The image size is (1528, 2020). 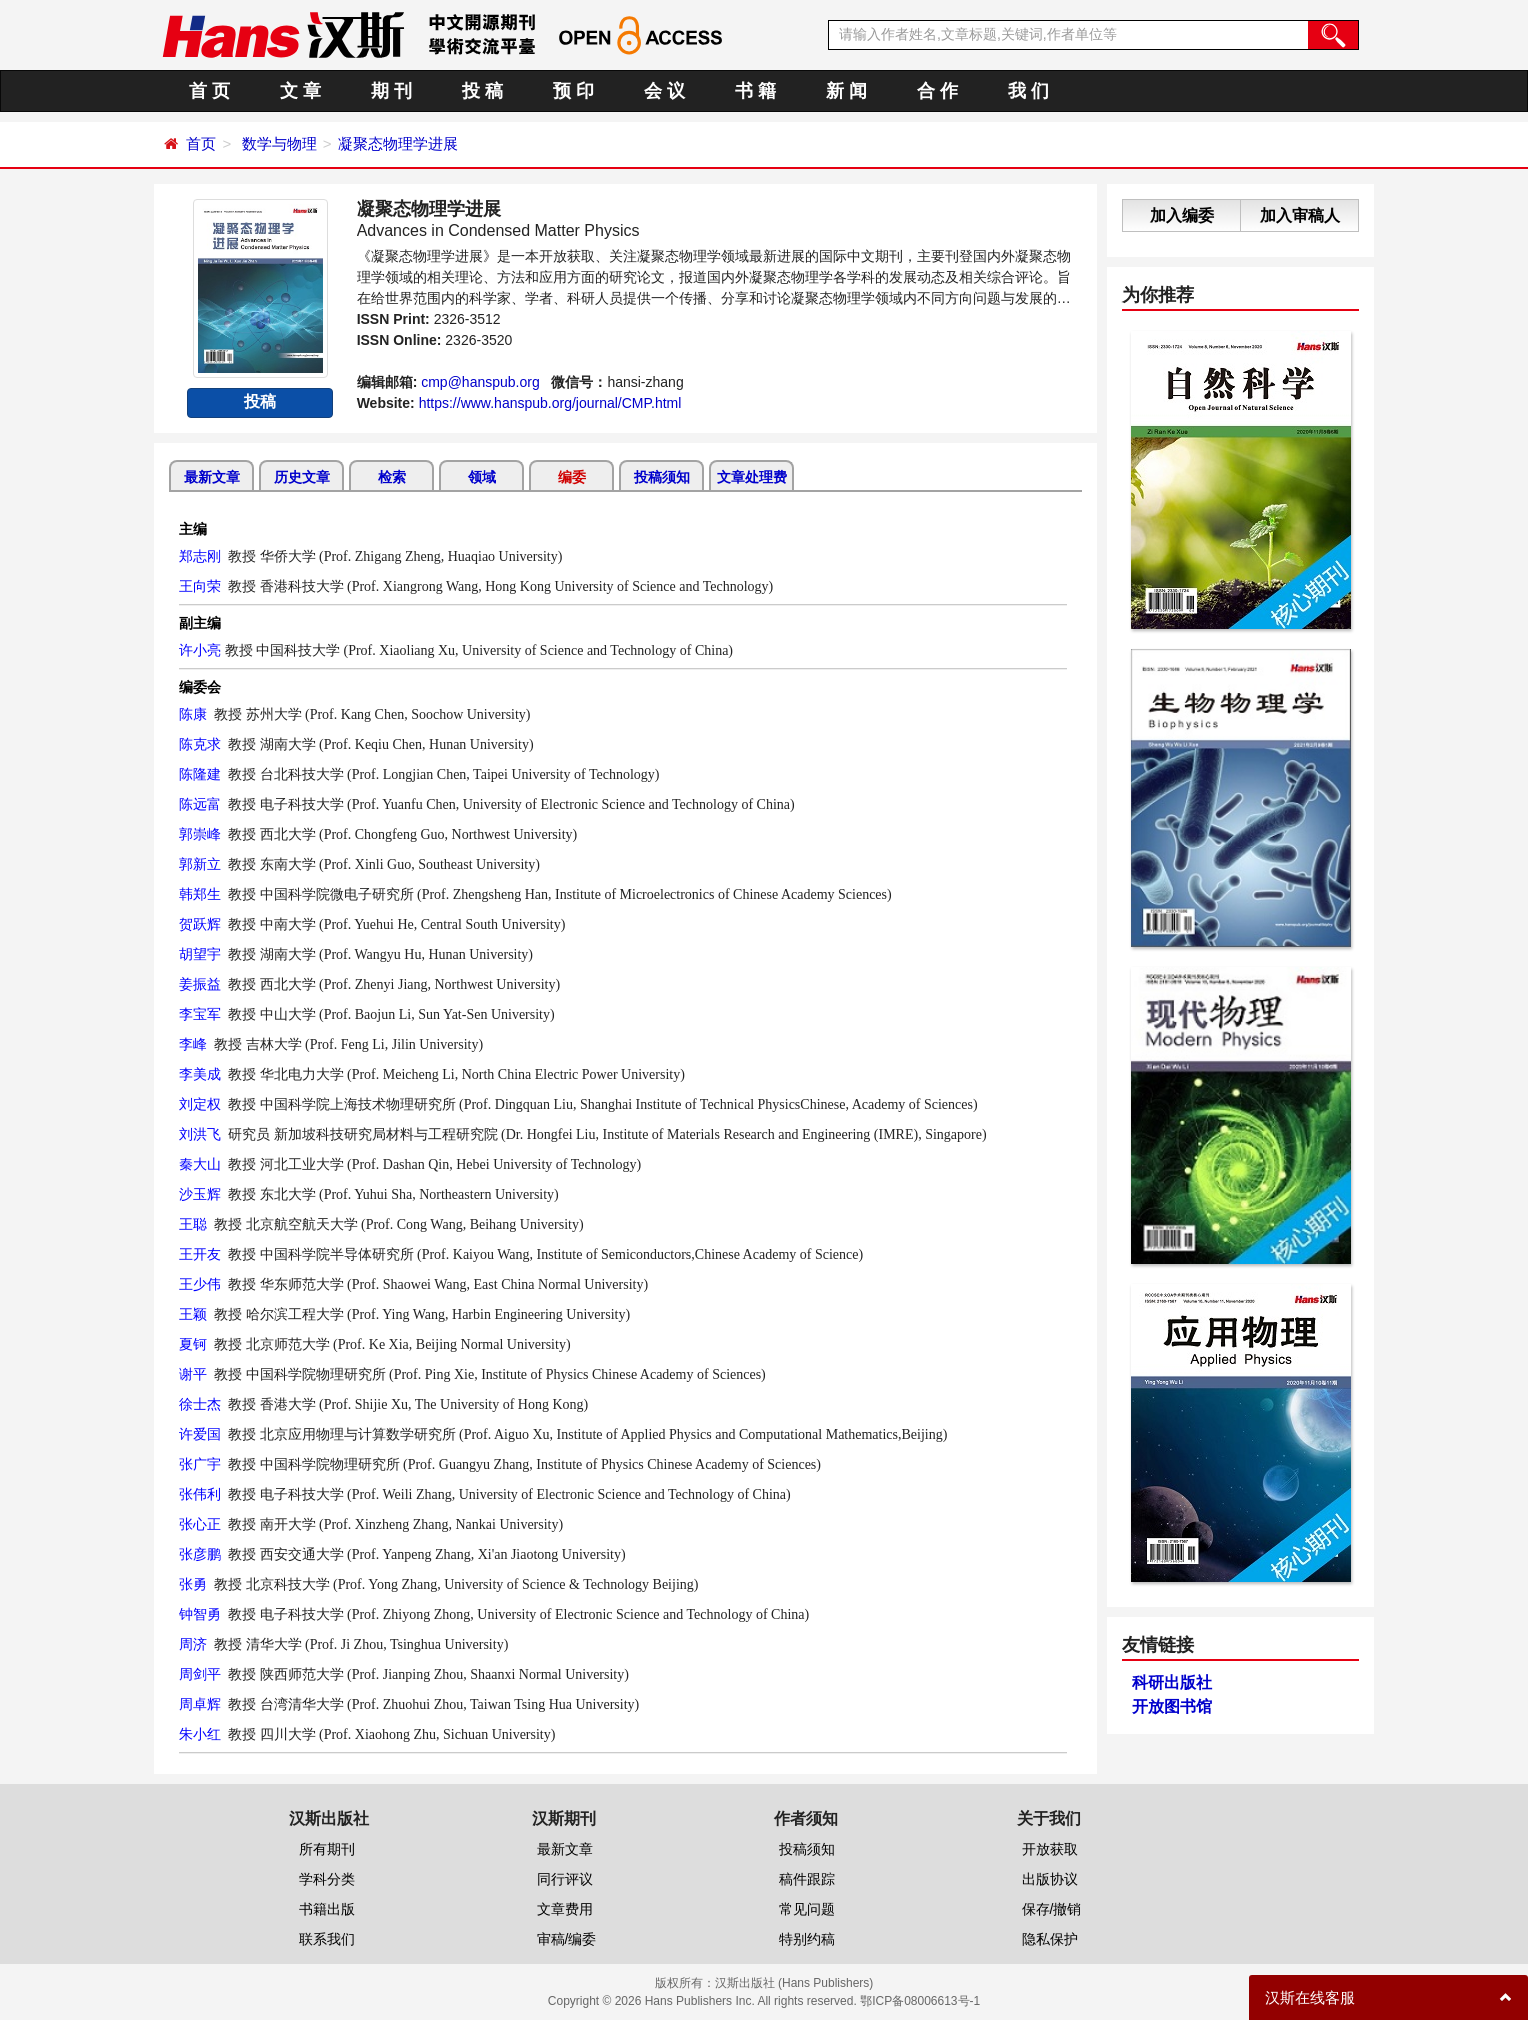 What do you see at coordinates (209, 91) in the screenshot?
I see `首 页` at bounding box center [209, 91].